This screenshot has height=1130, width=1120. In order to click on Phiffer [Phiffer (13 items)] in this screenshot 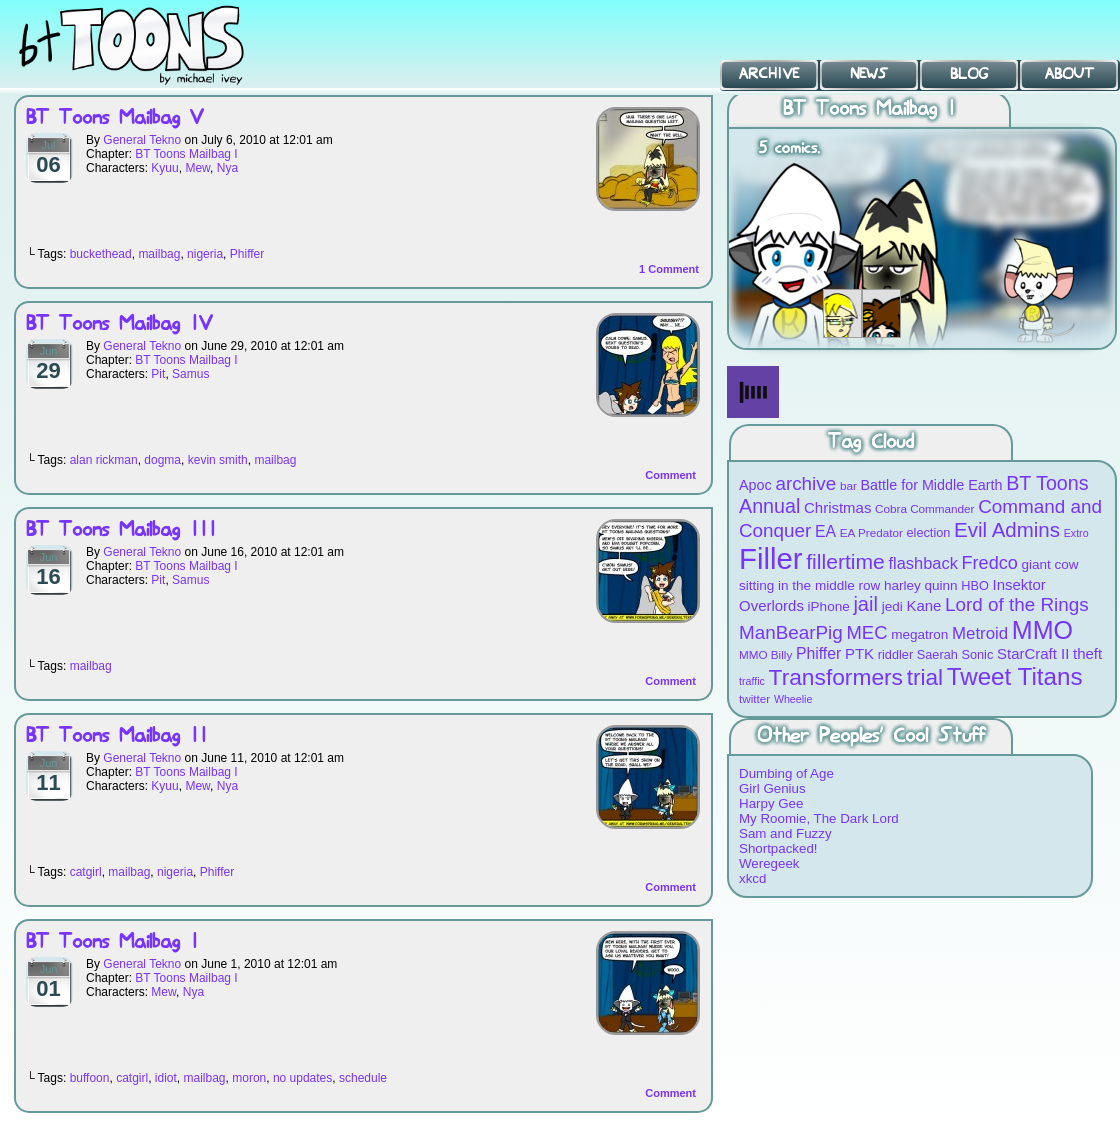, I will do `click(818, 653)`.